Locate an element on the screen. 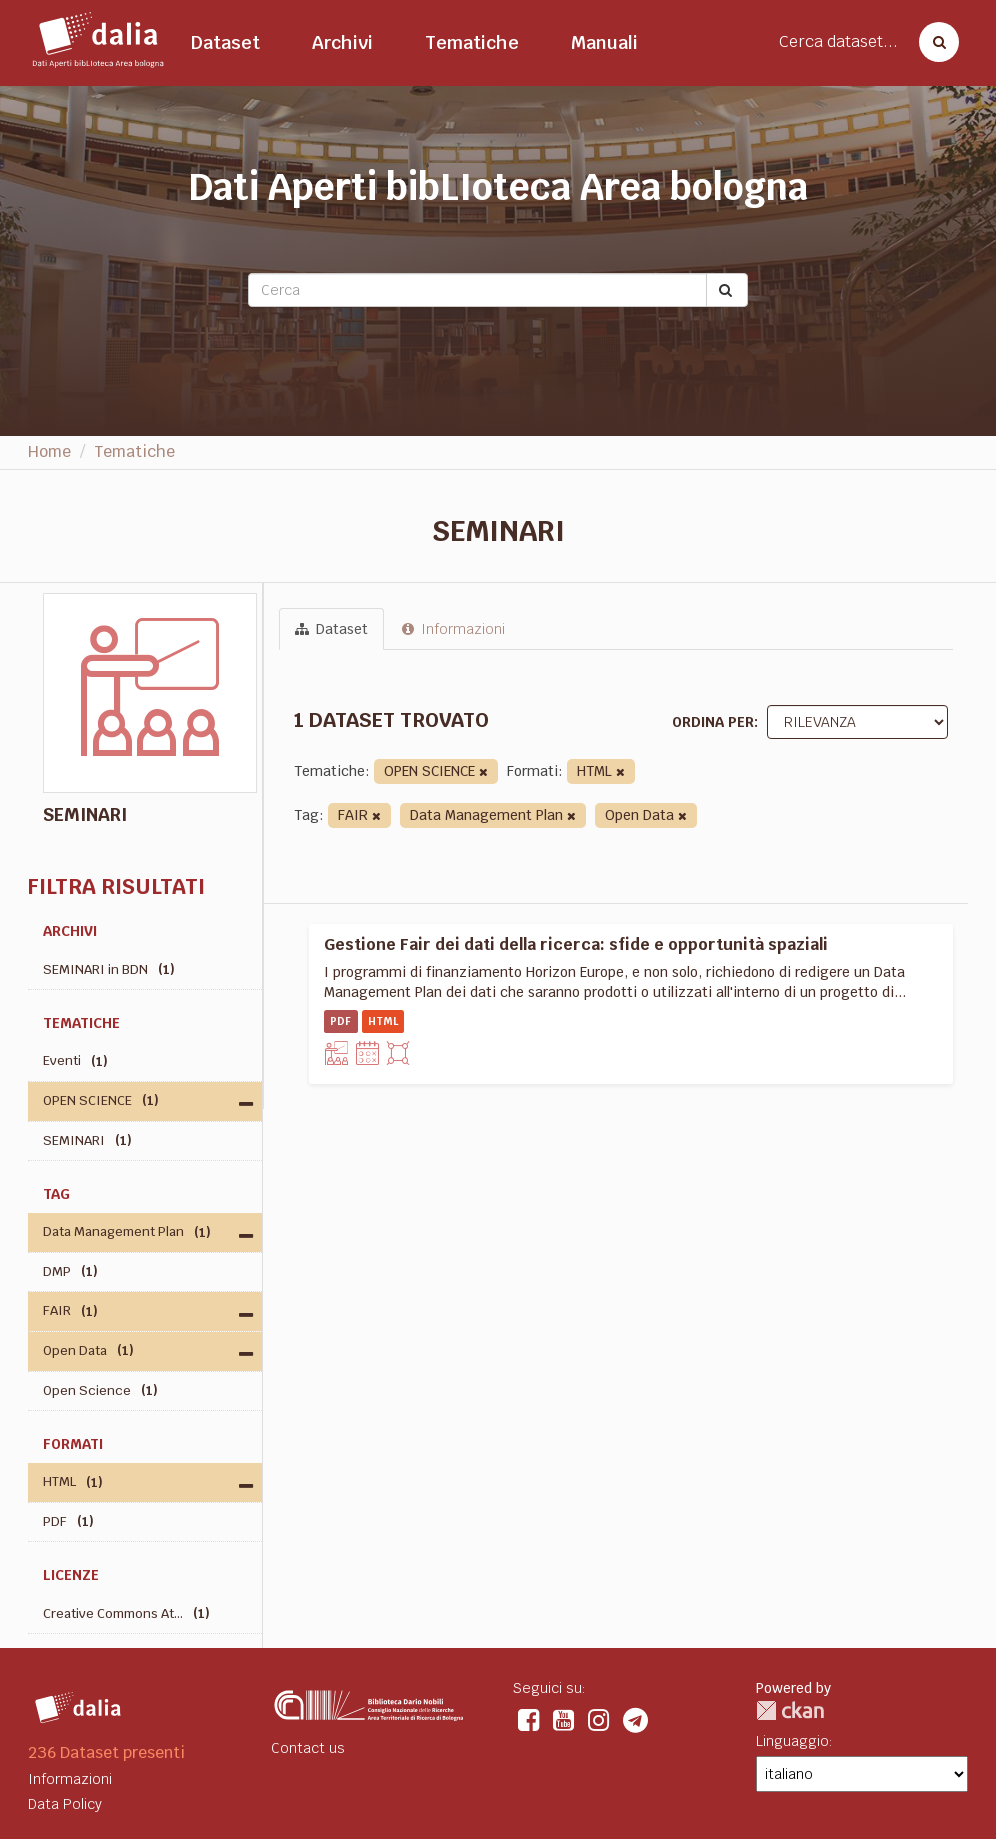 The height and width of the screenshot is (1839, 996). Contact us is located at coordinates (308, 1748).